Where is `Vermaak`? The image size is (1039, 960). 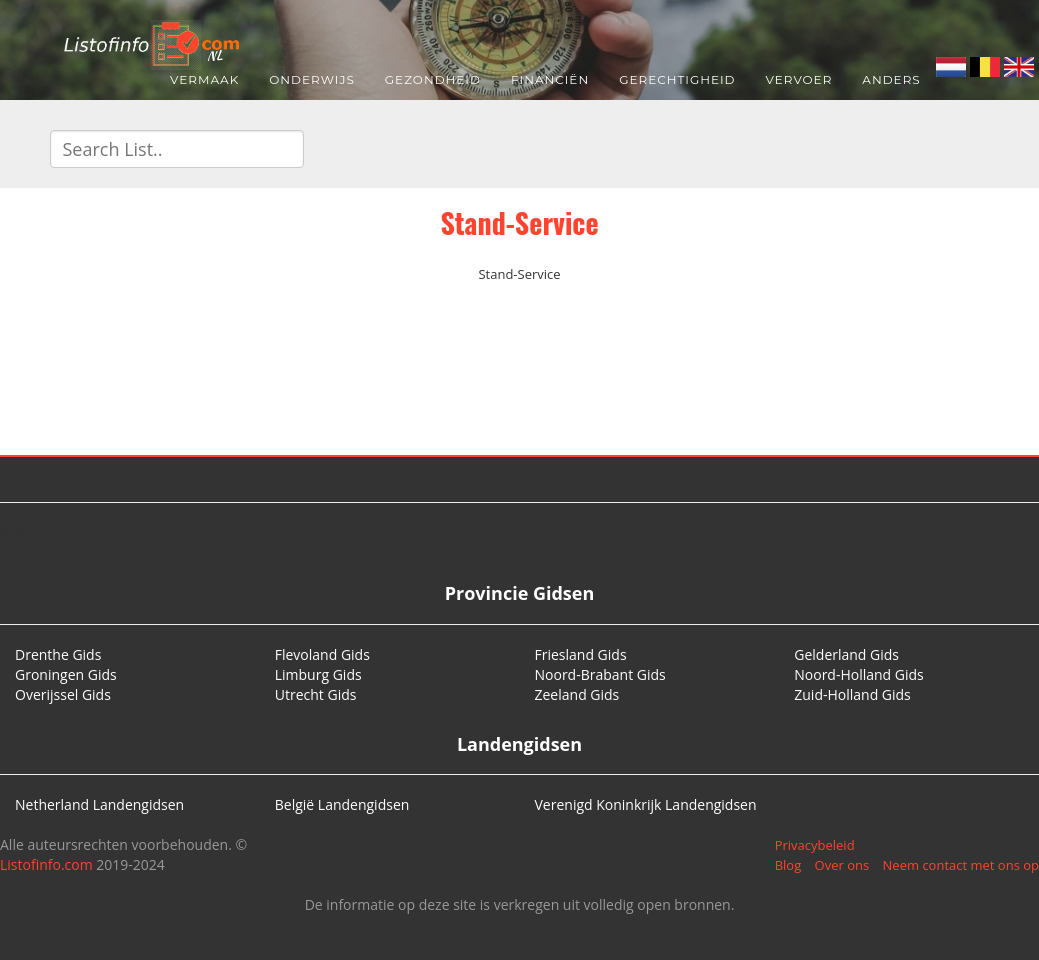
Vermaak is located at coordinates (204, 79).